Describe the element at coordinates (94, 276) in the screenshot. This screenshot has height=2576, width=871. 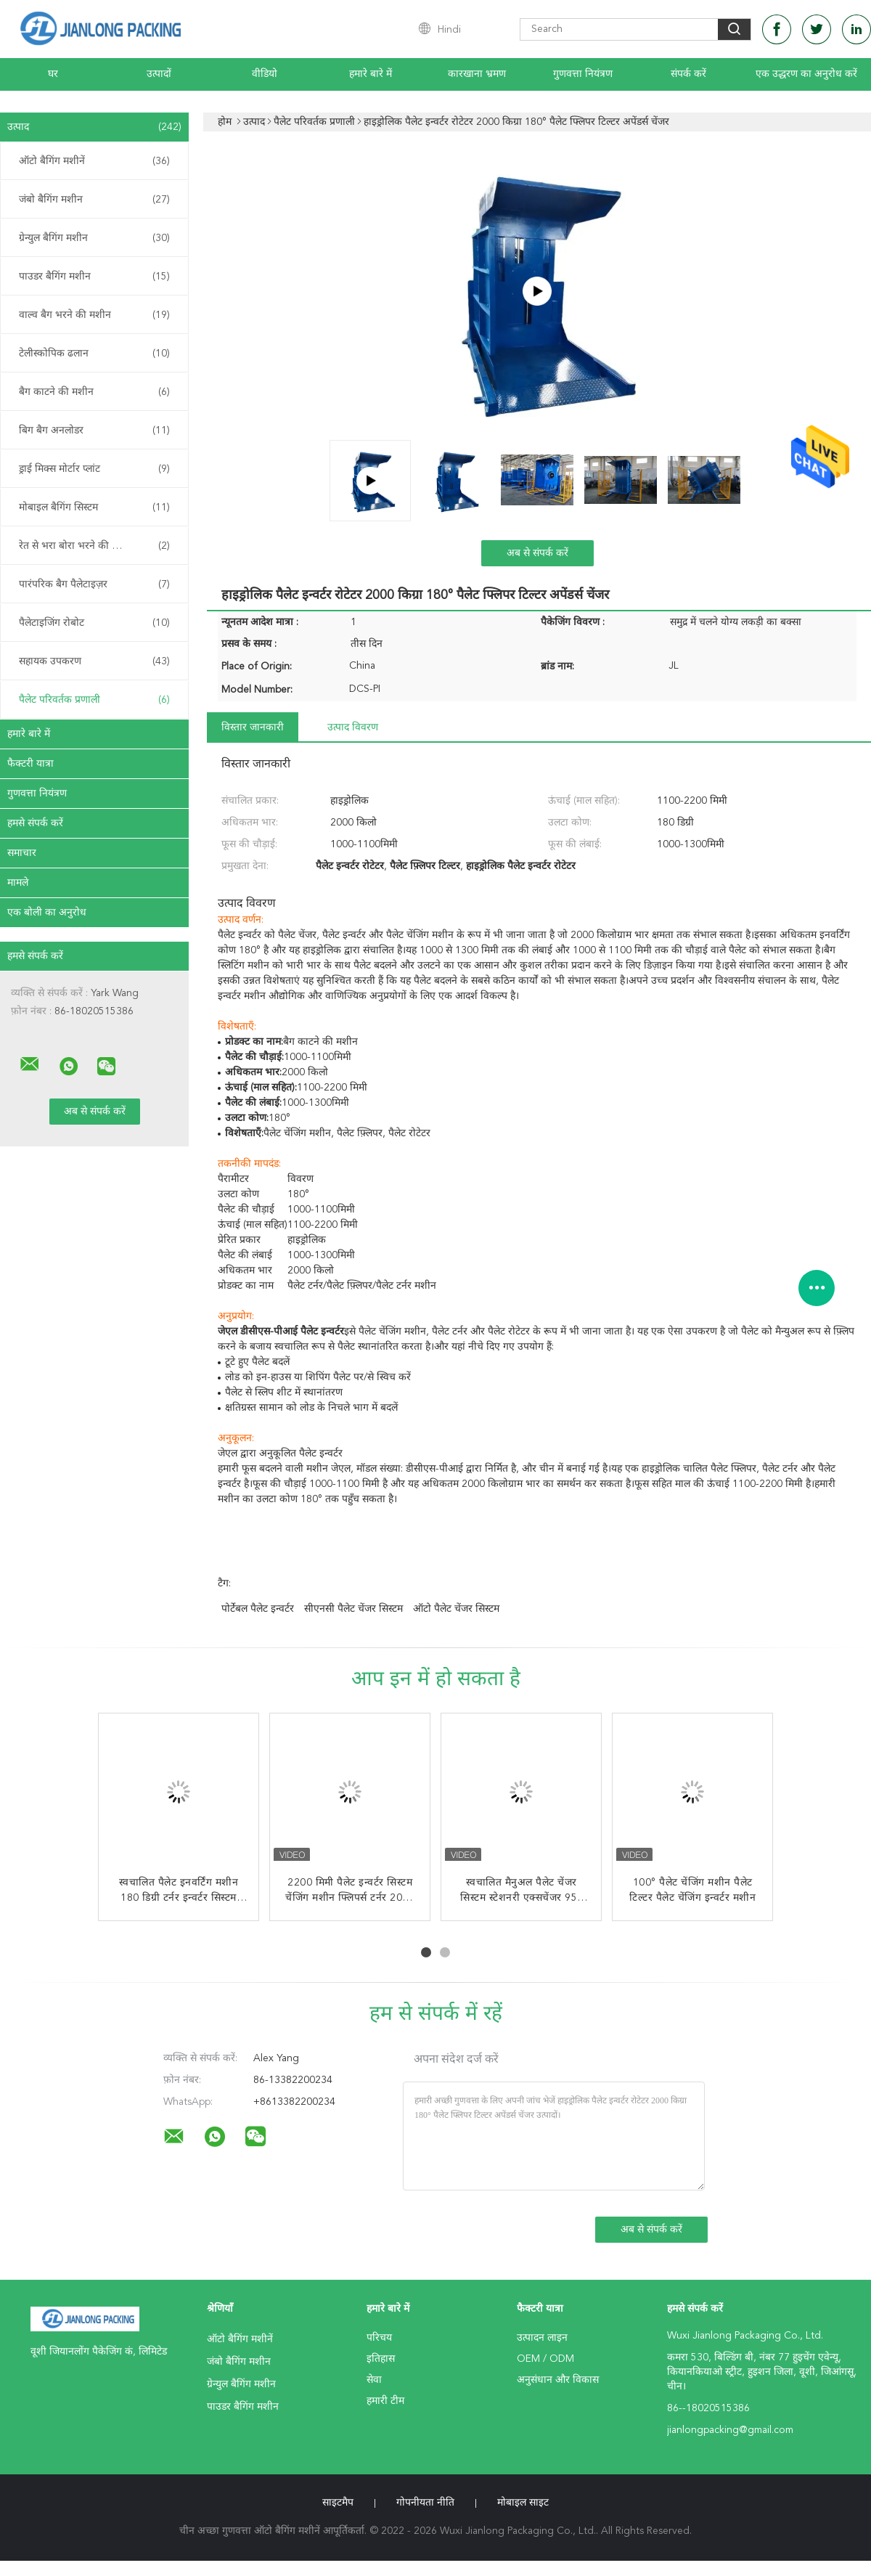
I see `पाउडर बैगिंग मशीन` at that location.